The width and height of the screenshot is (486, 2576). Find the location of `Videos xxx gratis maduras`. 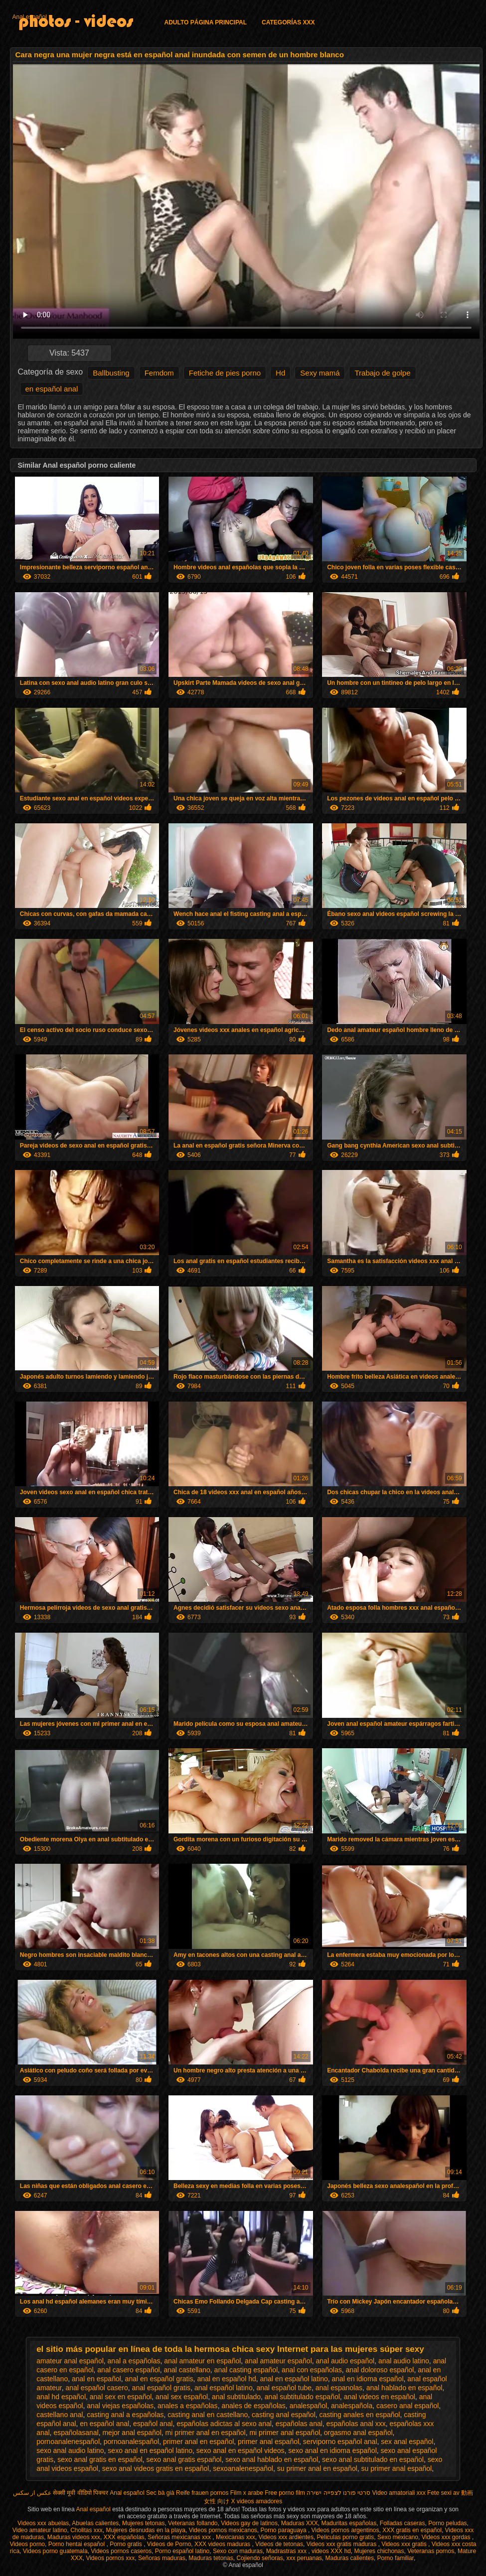

Videos xxx gratis maduras is located at coordinates (342, 2544).